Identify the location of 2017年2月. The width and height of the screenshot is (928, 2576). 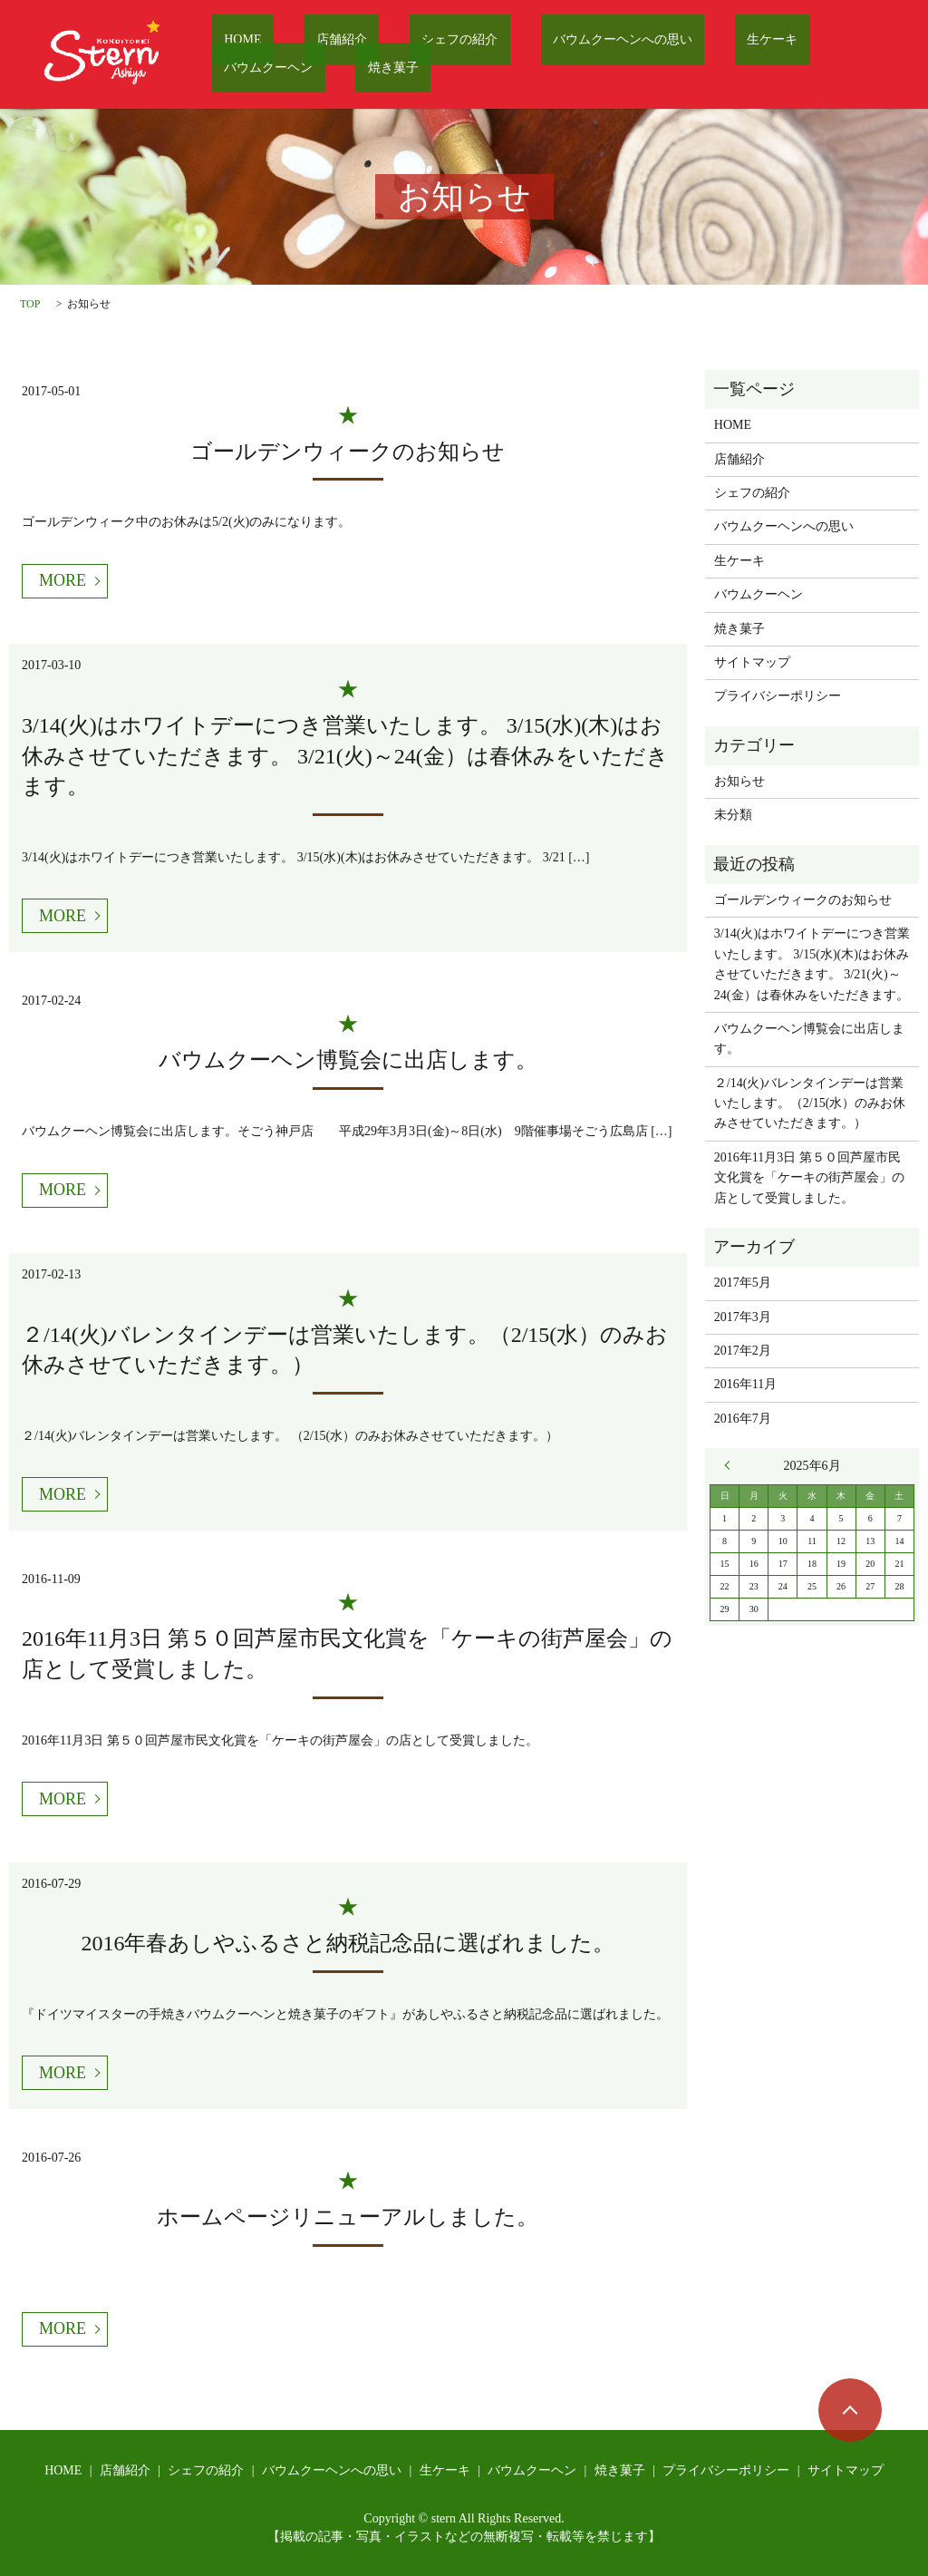
(742, 1350).